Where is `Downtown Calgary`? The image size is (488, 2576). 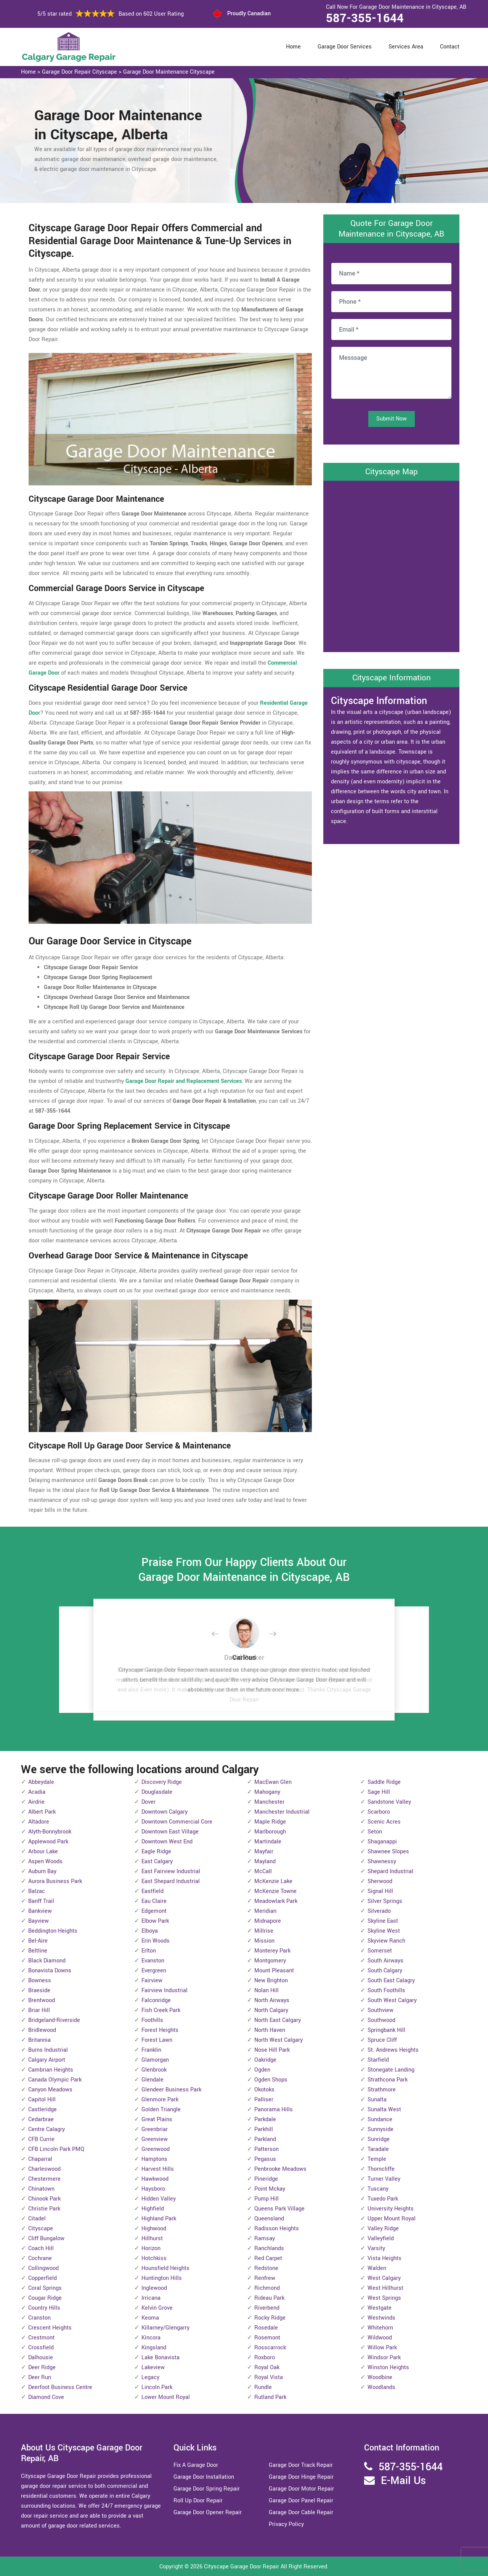
Downtown Calgary is located at coordinates (164, 1812).